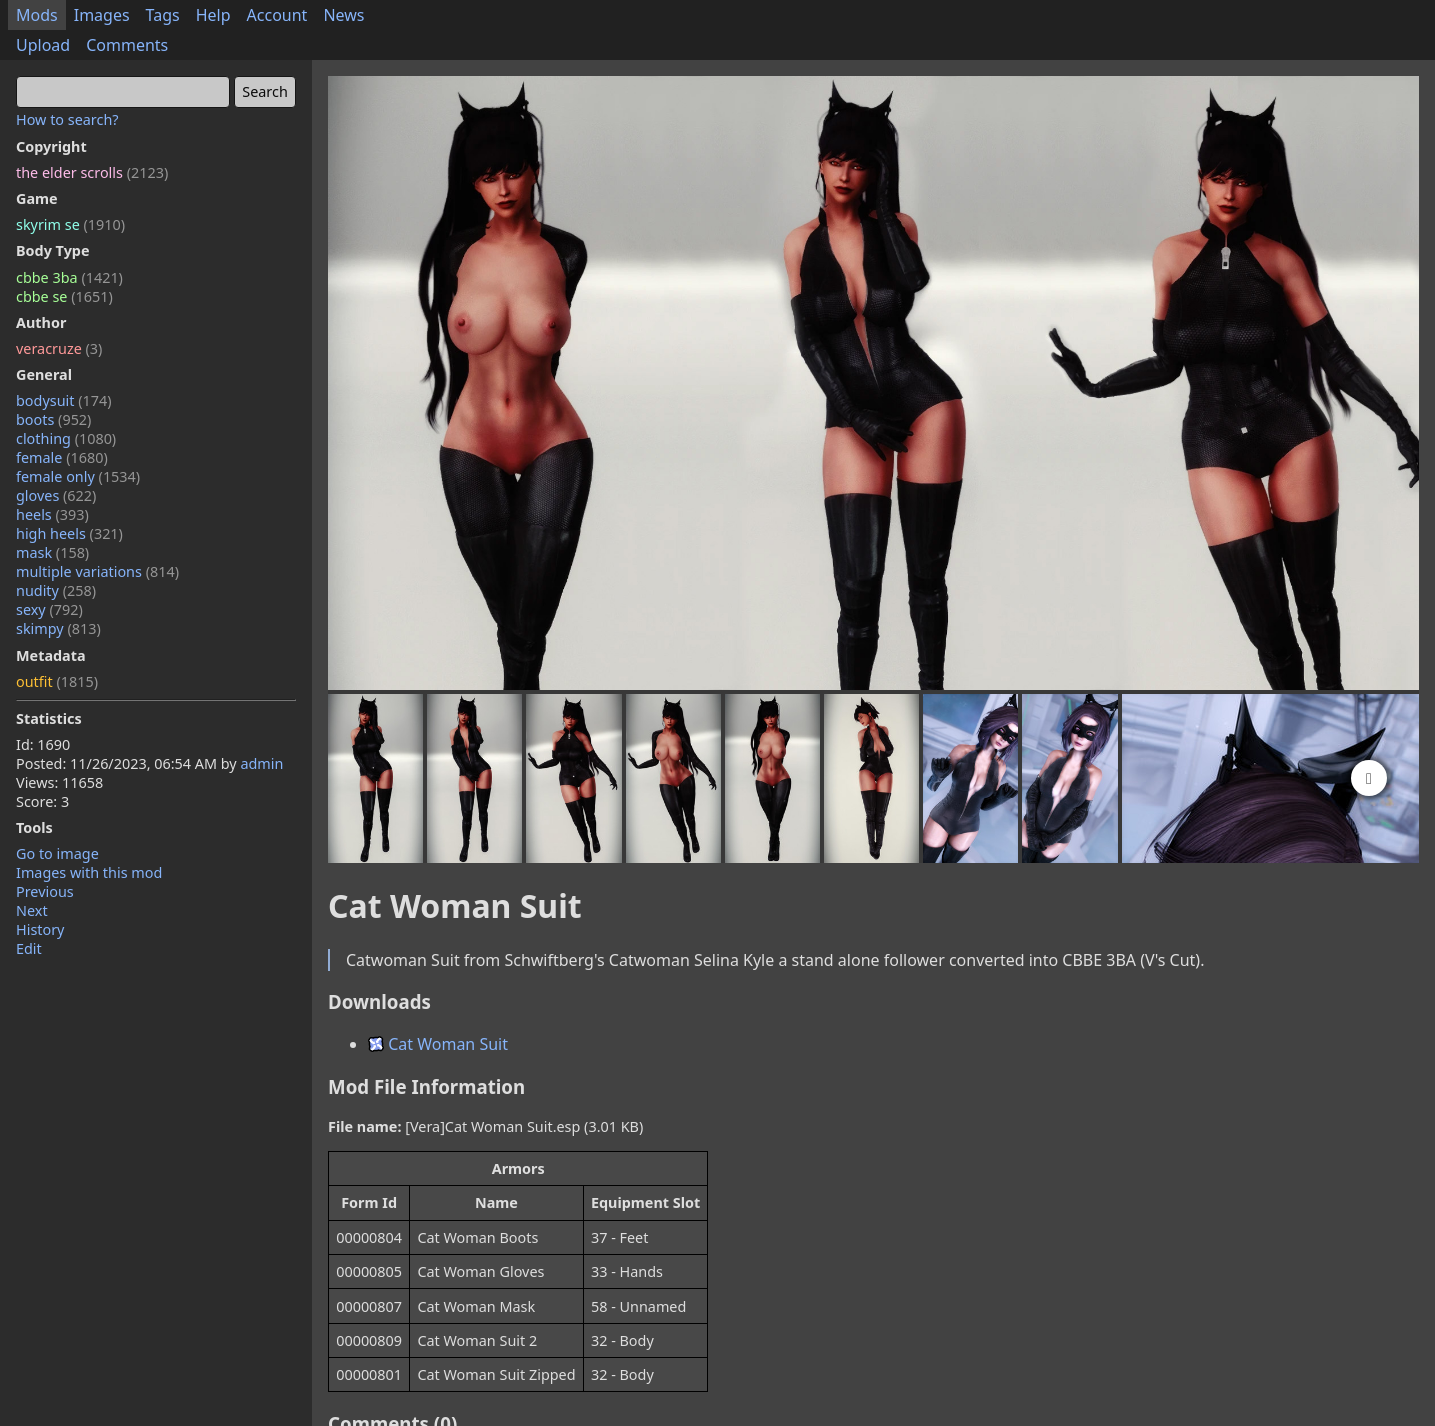 This screenshot has height=1426, width=1435. I want to click on heels, so click(52, 514).